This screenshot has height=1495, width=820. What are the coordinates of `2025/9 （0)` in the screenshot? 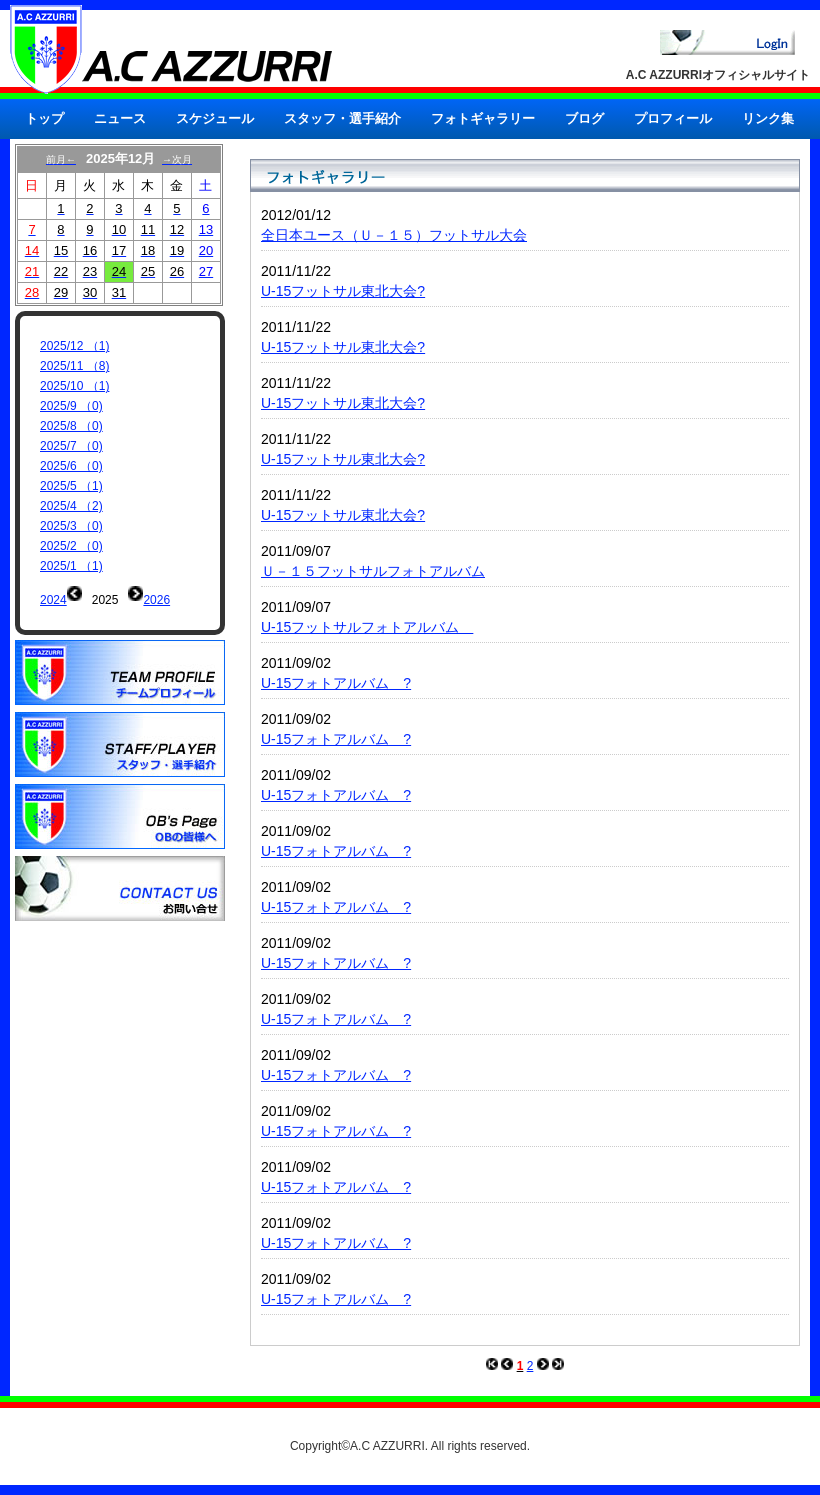 It's located at (71, 406).